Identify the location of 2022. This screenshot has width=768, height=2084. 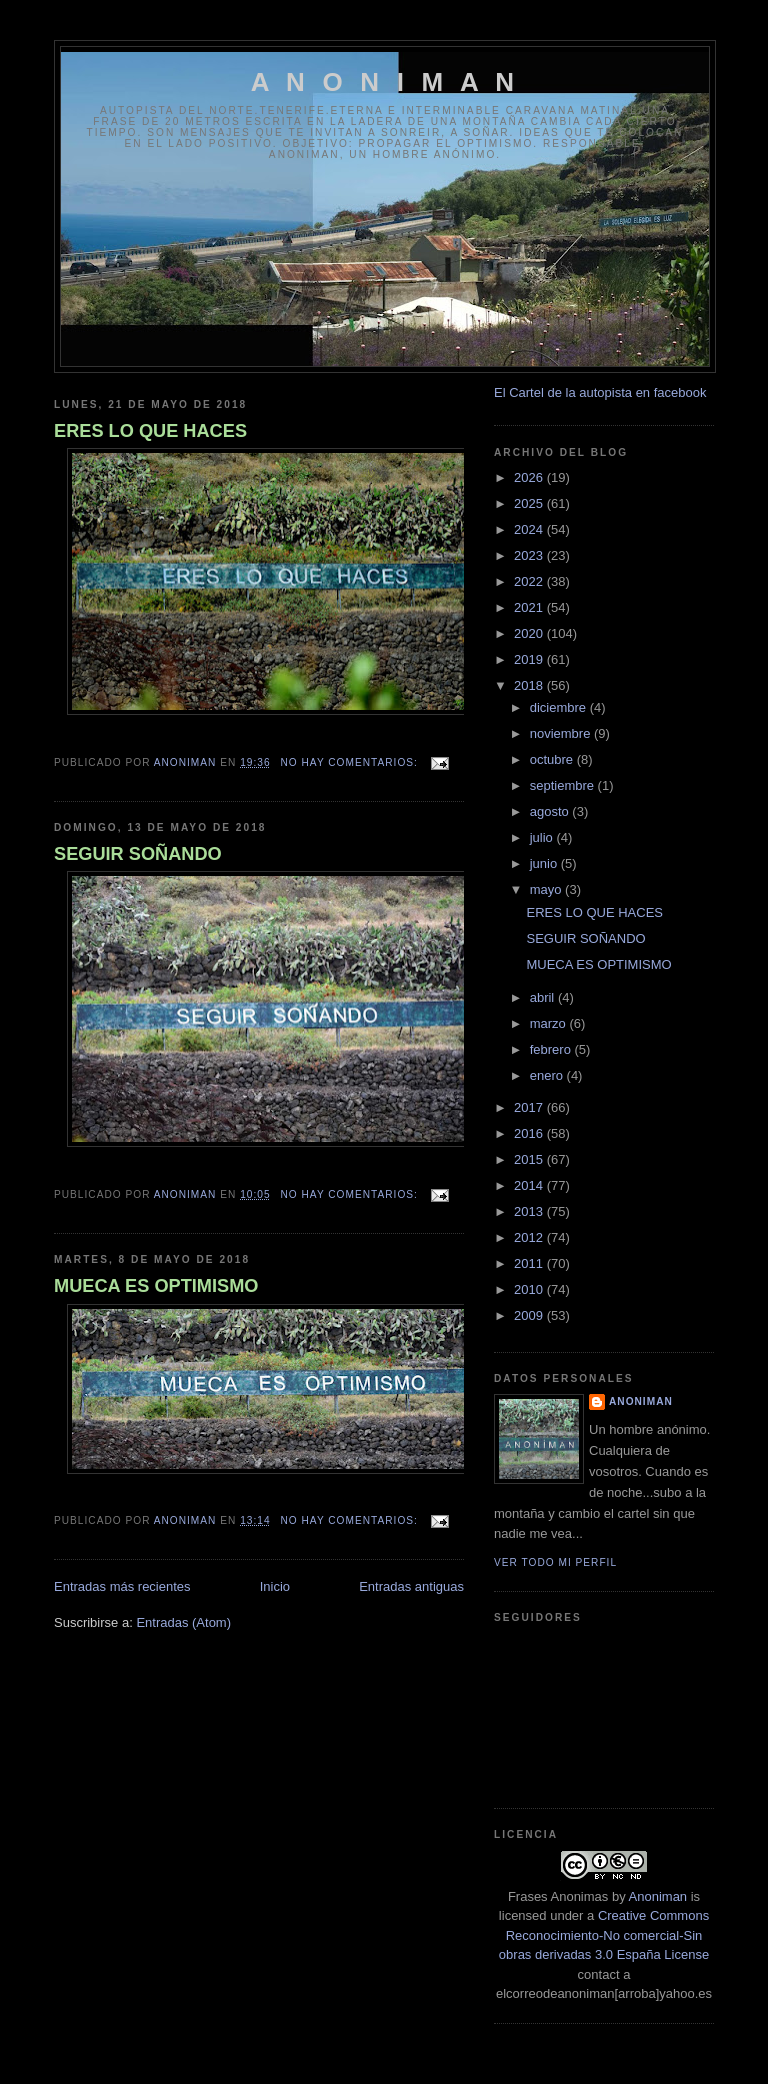
(530, 581).